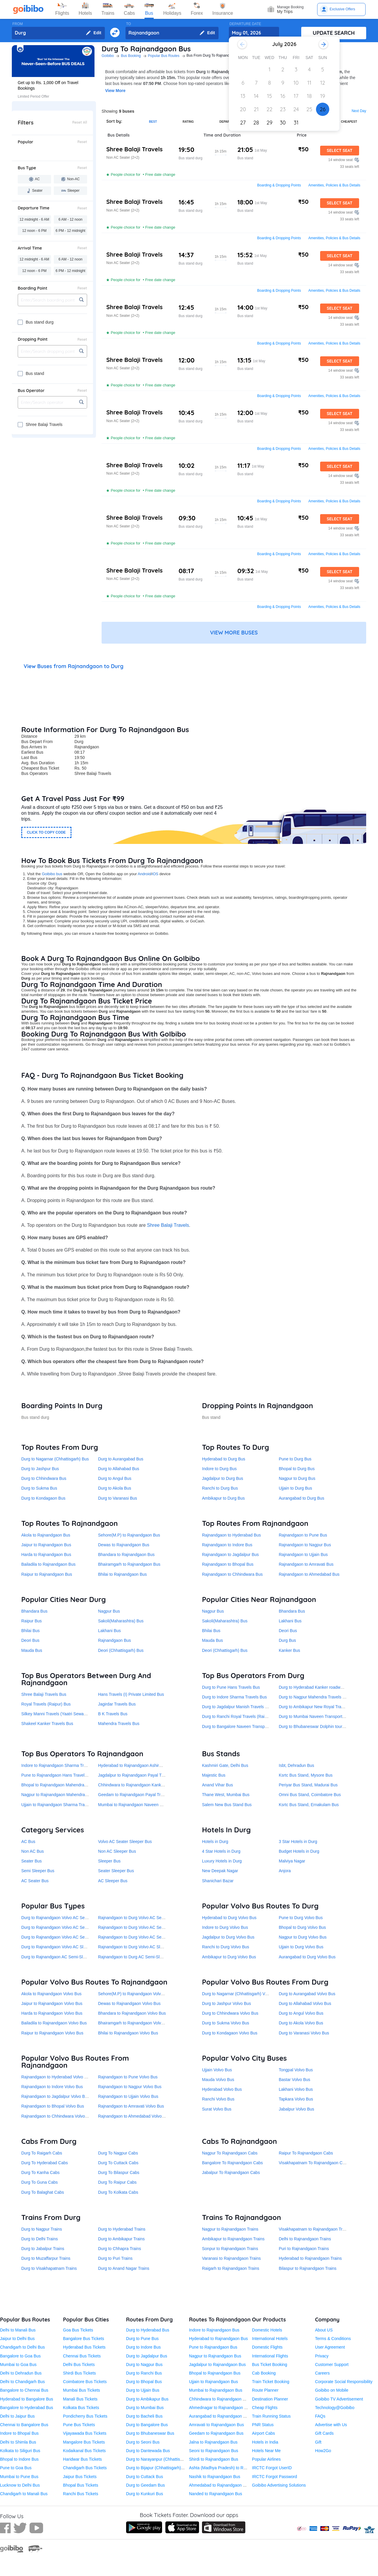  I want to click on Rajnandgaon to Ahmedabad Volvo Bus, so click(134, 2116).